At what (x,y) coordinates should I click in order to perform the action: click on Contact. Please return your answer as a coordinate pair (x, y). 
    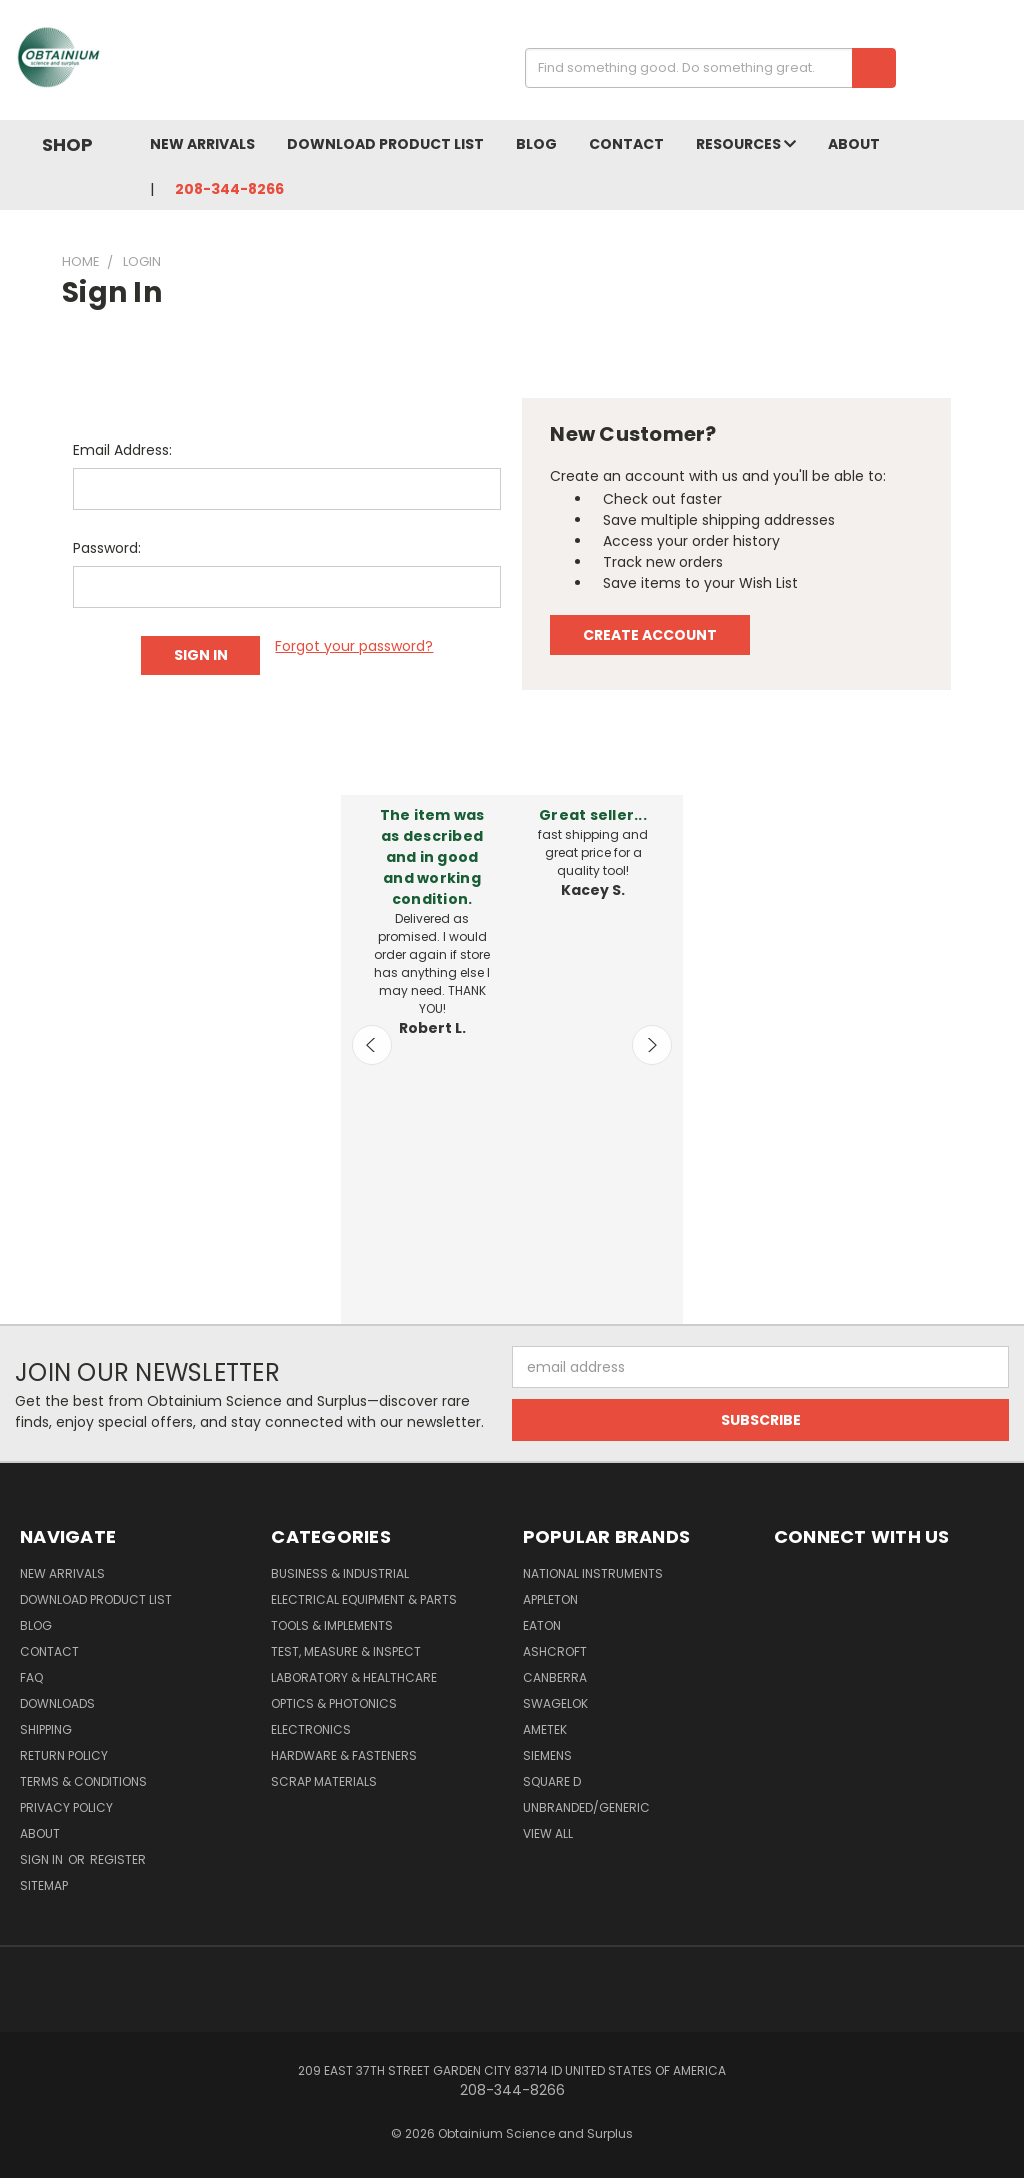
    Looking at the image, I should click on (626, 144).